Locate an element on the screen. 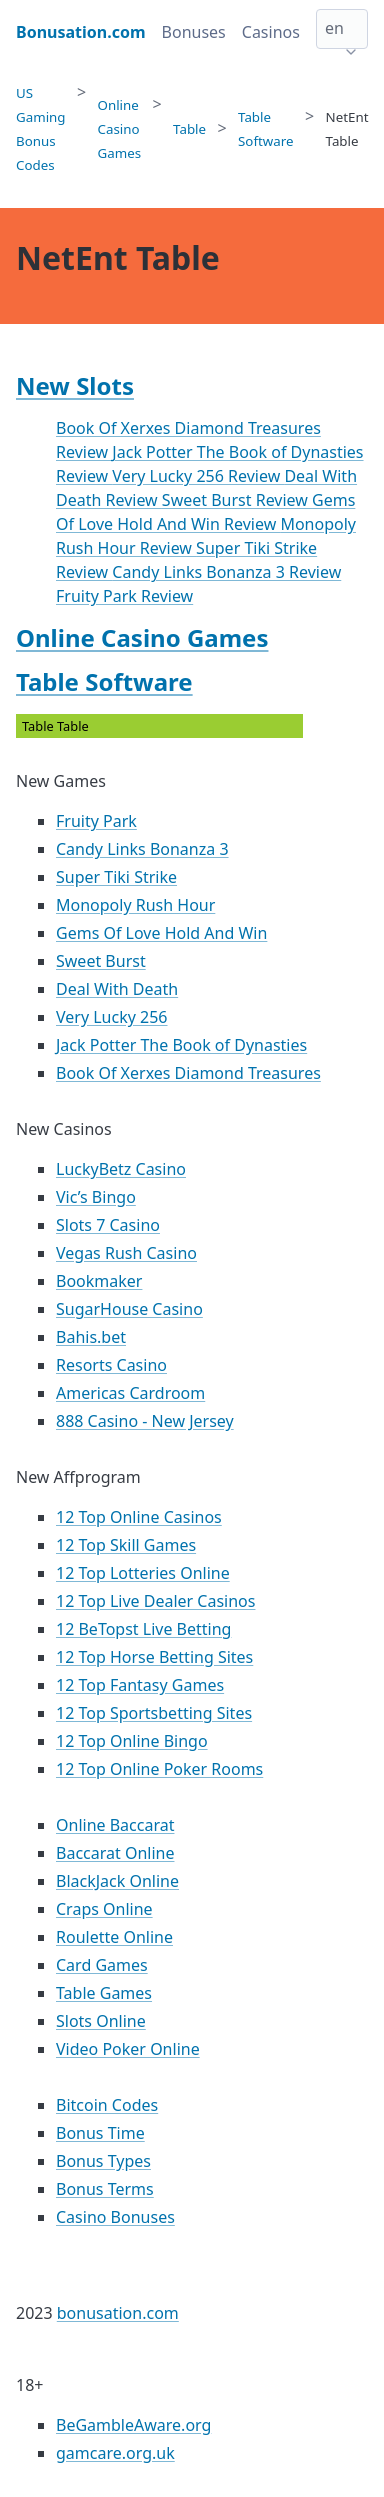  bonusation.com is located at coordinates (118, 2313).